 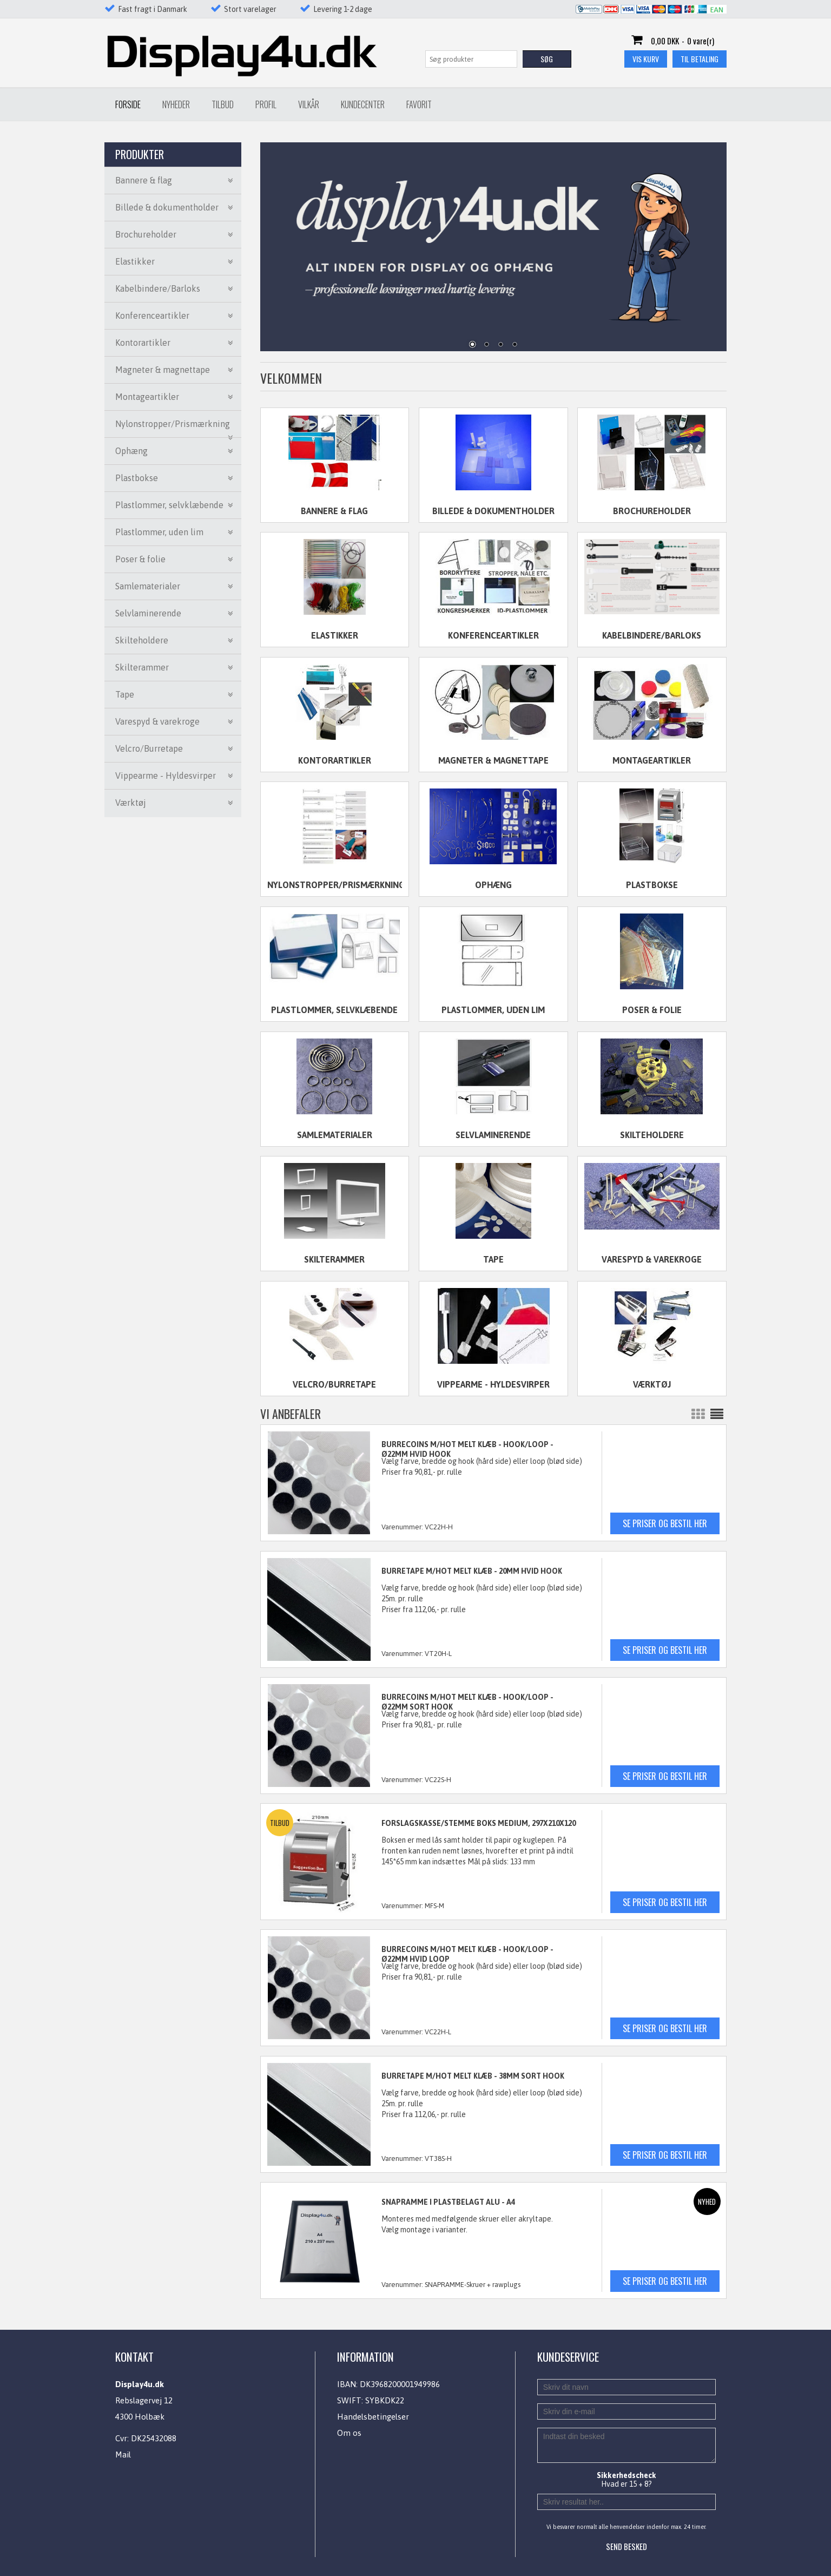 I want to click on Tilbud, so click(x=223, y=104).